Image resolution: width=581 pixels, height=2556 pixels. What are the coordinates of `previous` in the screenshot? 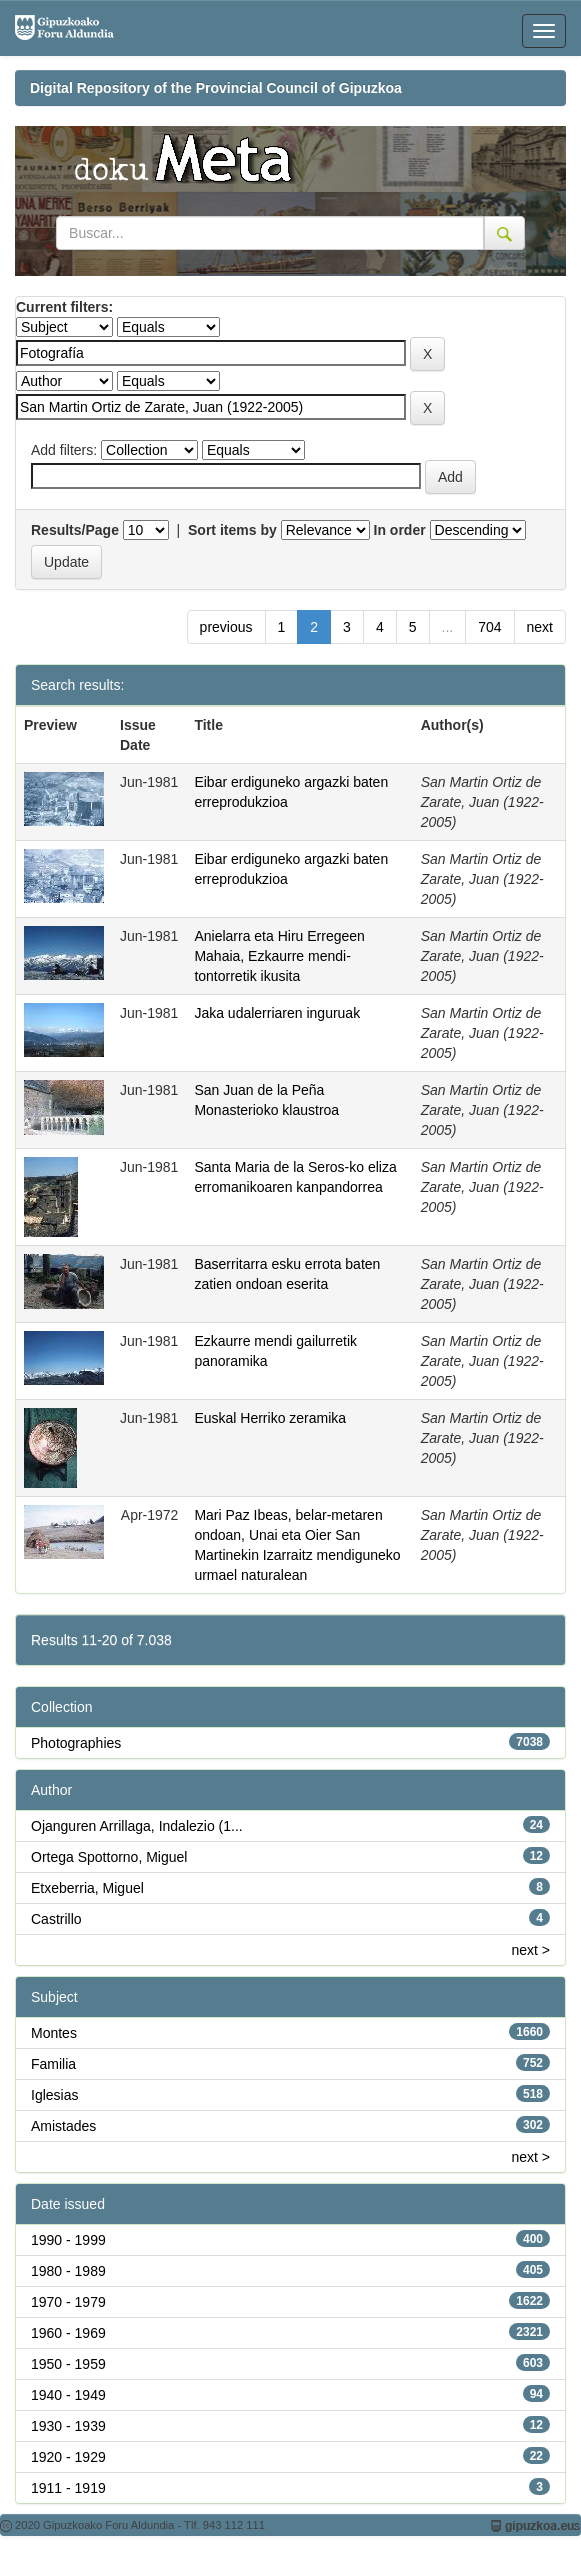 It's located at (226, 627).